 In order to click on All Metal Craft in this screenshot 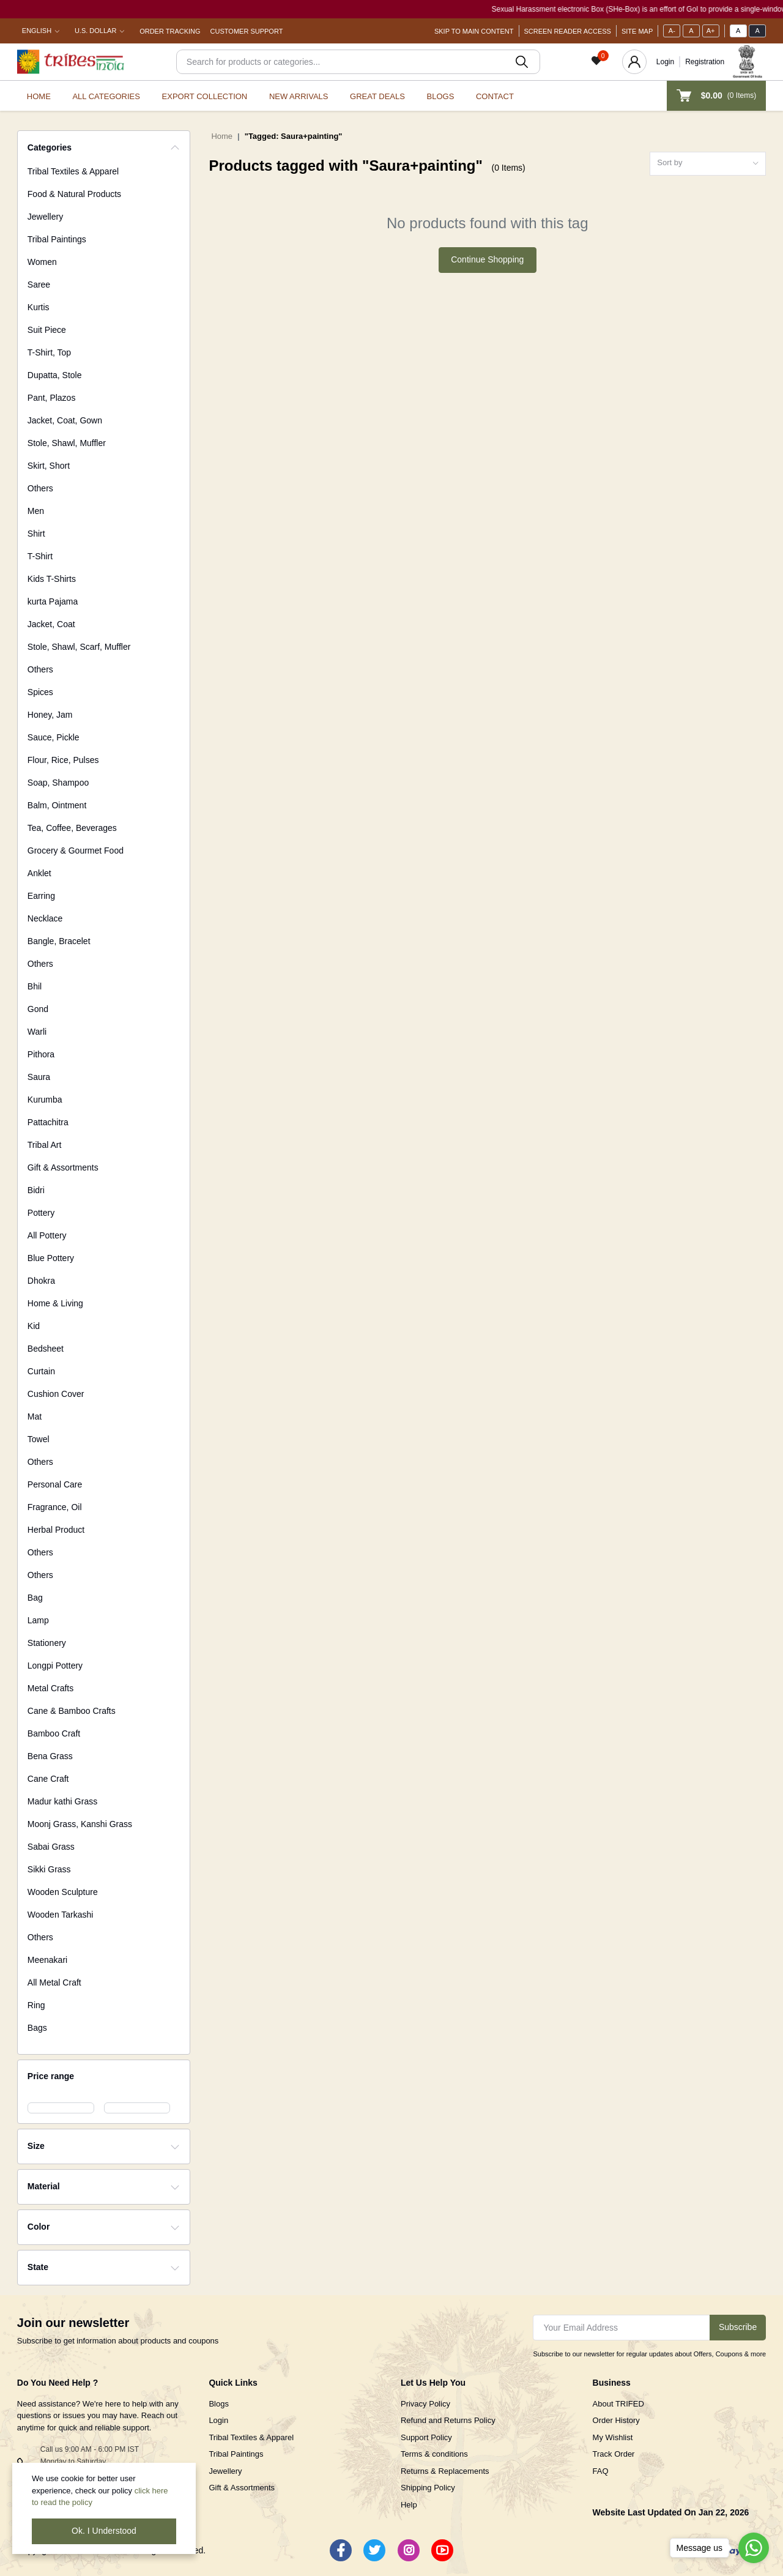, I will do `click(54, 1982)`.